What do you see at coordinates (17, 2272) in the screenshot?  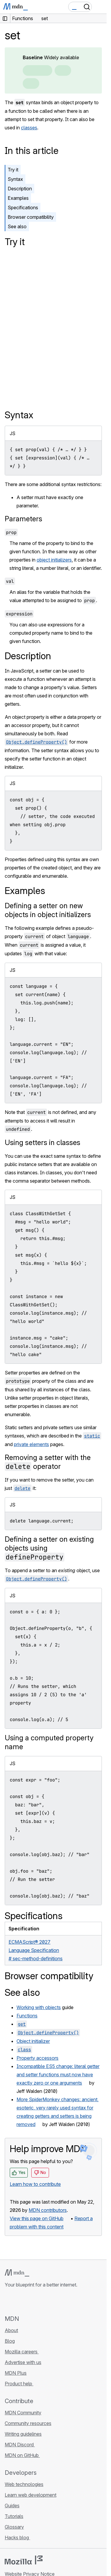 I see `[MDN logo]` at bounding box center [17, 2272].